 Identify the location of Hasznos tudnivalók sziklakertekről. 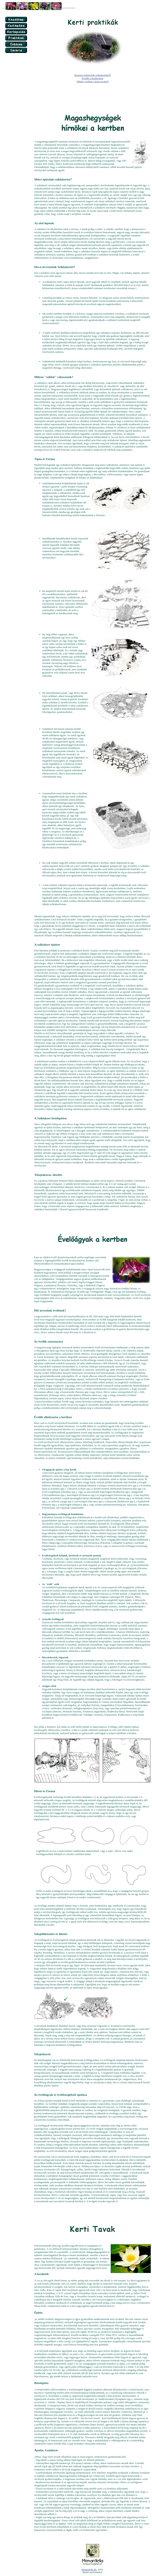
(92, 75).